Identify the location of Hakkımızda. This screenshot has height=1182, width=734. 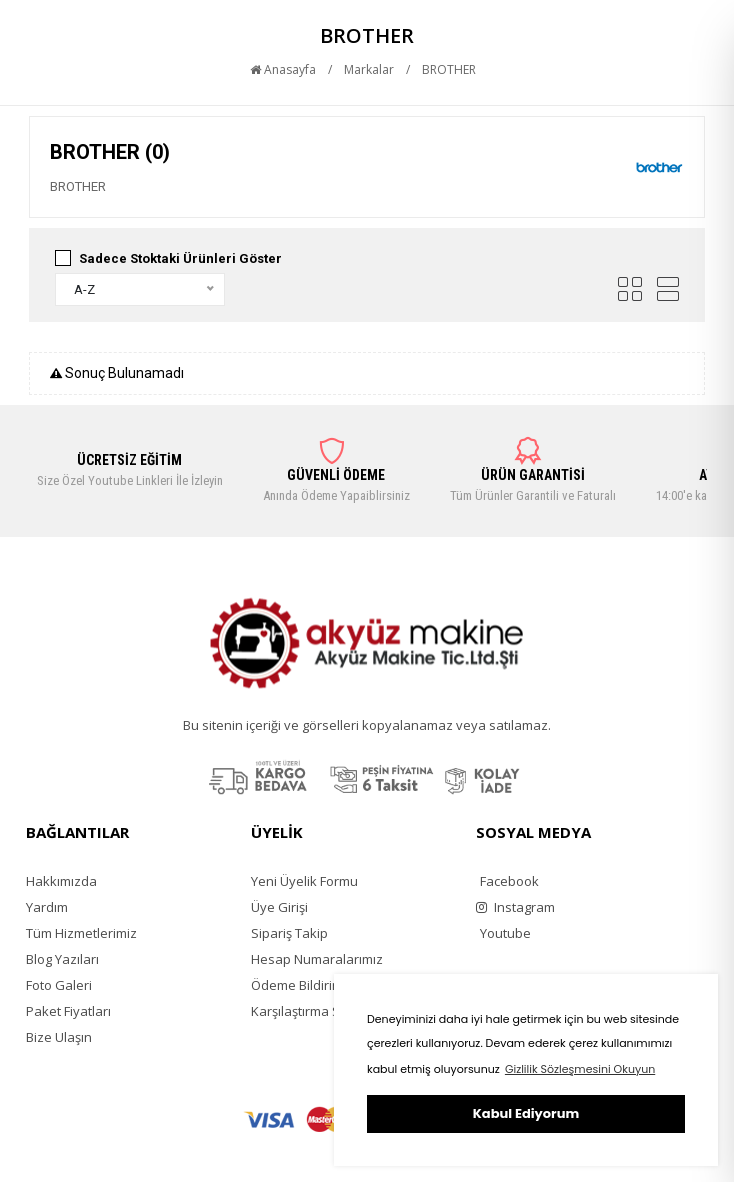
(61, 881).